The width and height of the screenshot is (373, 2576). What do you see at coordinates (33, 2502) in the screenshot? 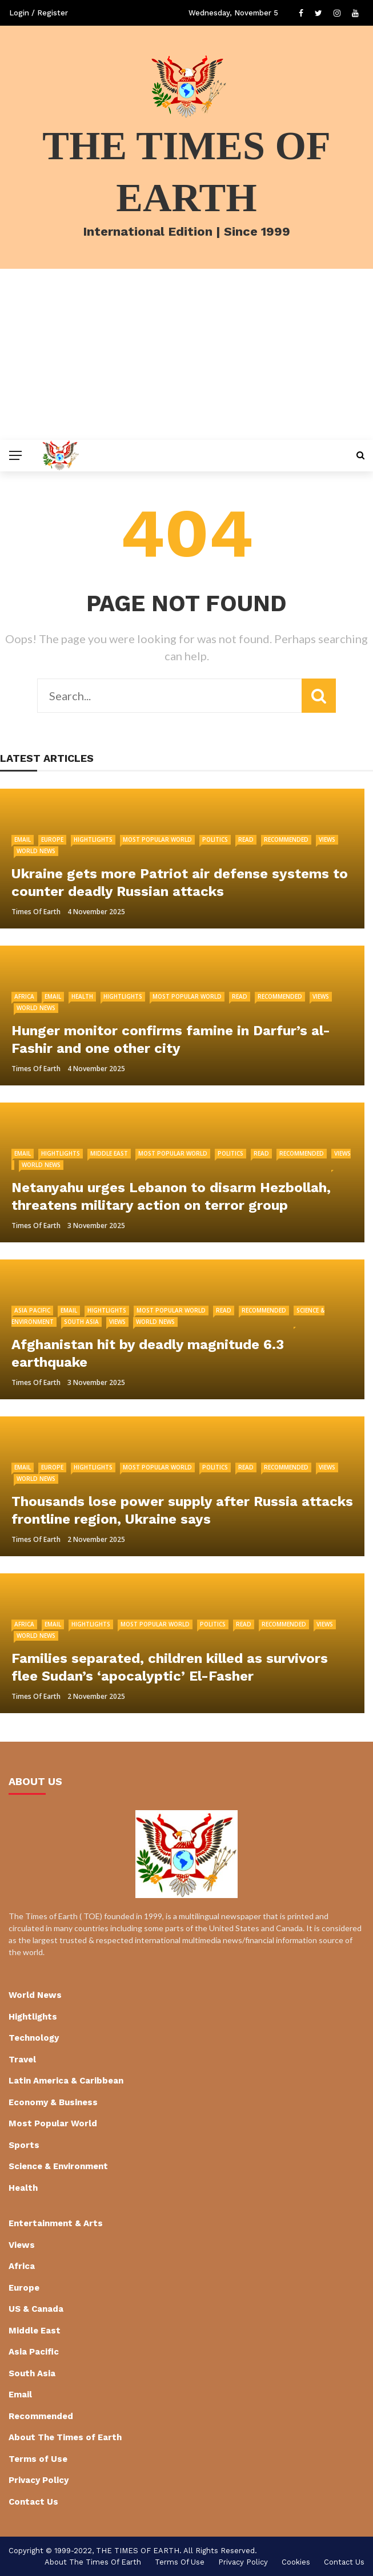
I see `Contact Us` at bounding box center [33, 2502].